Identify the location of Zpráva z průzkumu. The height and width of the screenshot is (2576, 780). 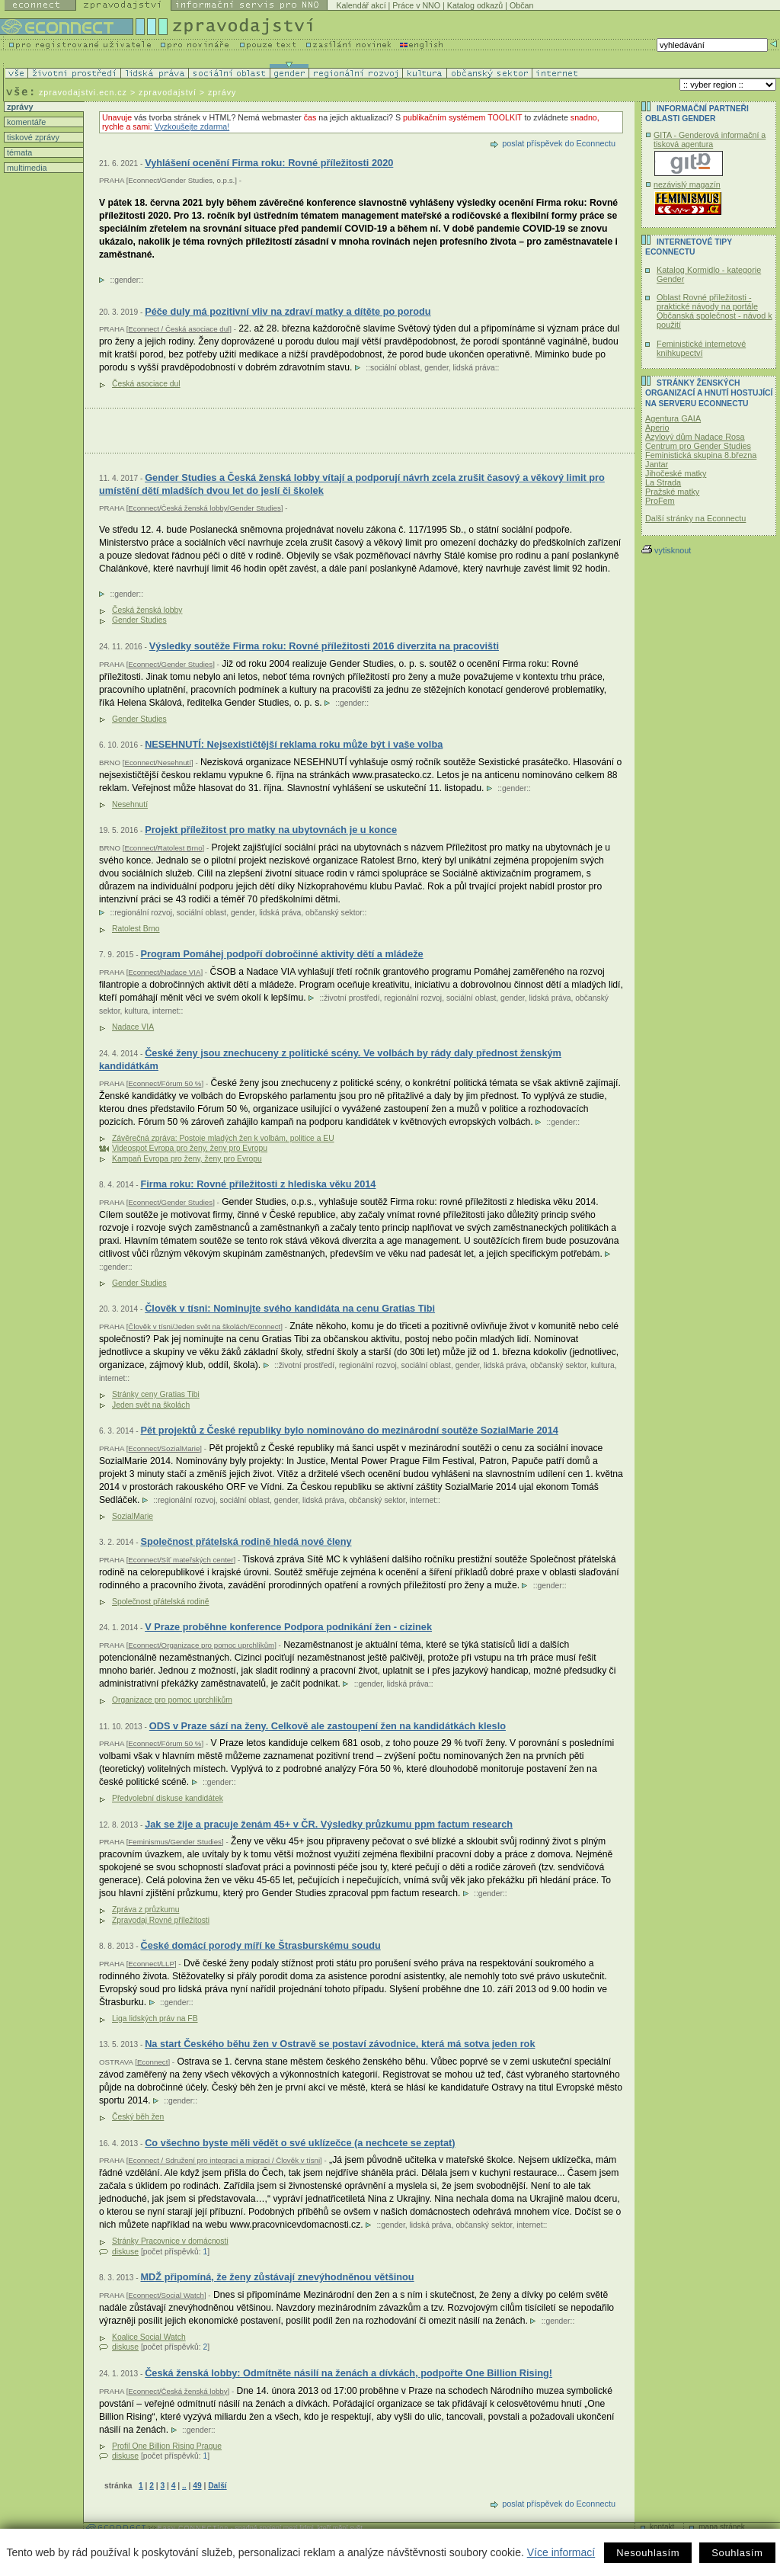
(145, 1909).